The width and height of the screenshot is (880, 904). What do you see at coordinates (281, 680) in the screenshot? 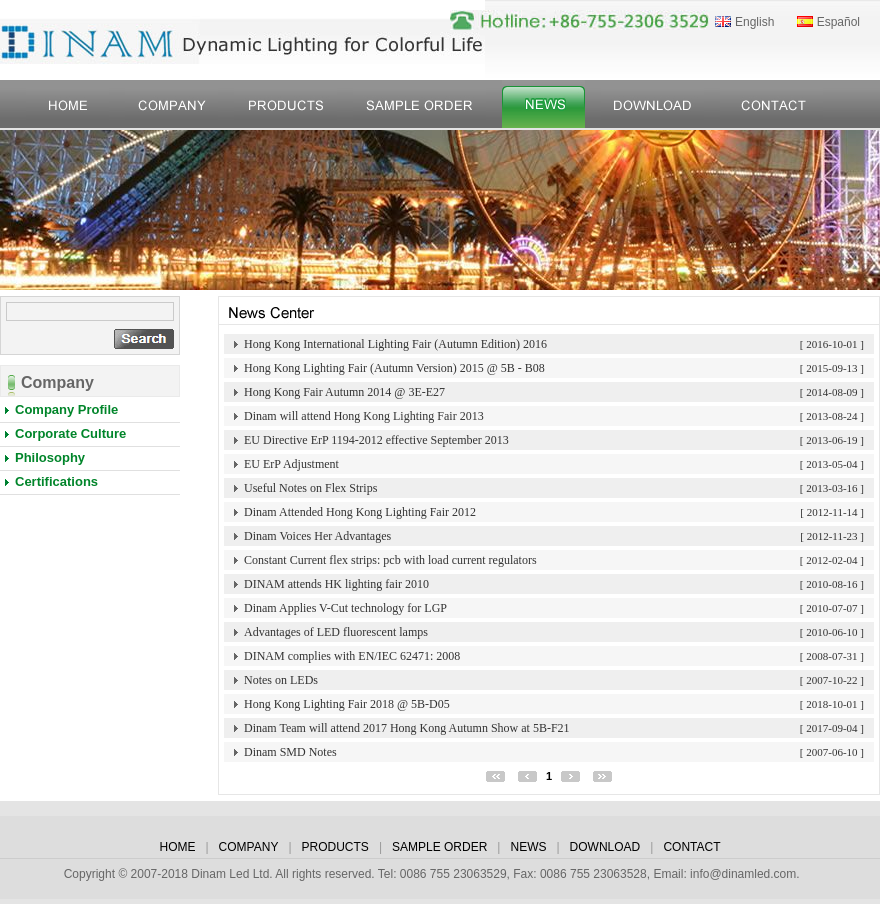
I see `Notes on LEDs` at bounding box center [281, 680].